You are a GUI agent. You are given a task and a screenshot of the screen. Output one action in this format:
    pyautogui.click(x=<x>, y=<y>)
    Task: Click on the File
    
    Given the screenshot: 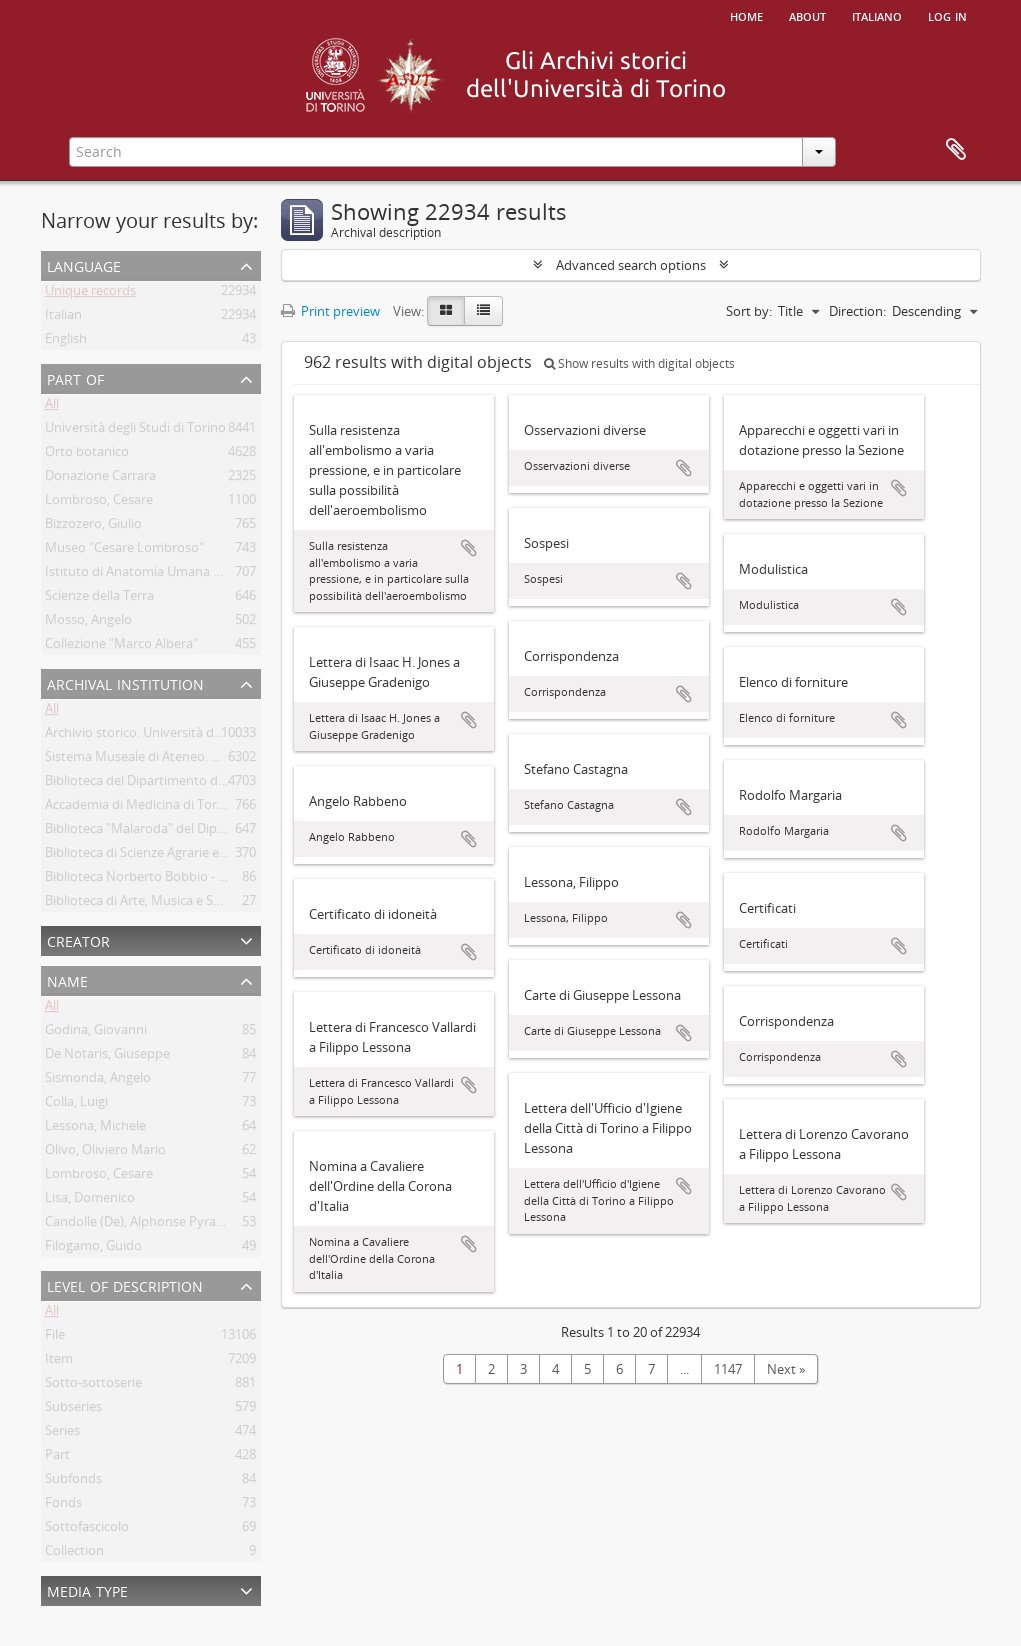 What is the action you would take?
    pyautogui.click(x=55, y=1338)
    